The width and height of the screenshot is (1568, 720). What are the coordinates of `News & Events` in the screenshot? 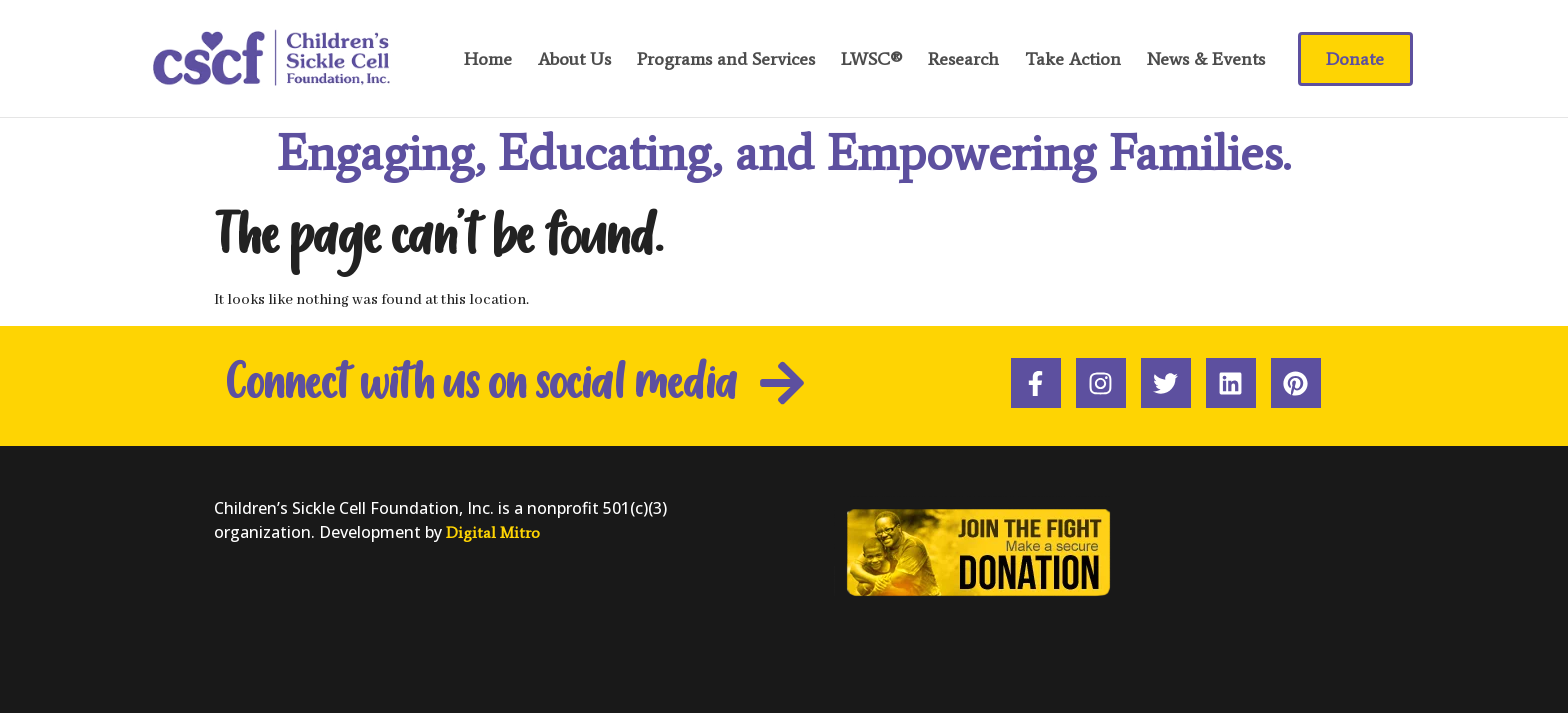 It's located at (1206, 59).